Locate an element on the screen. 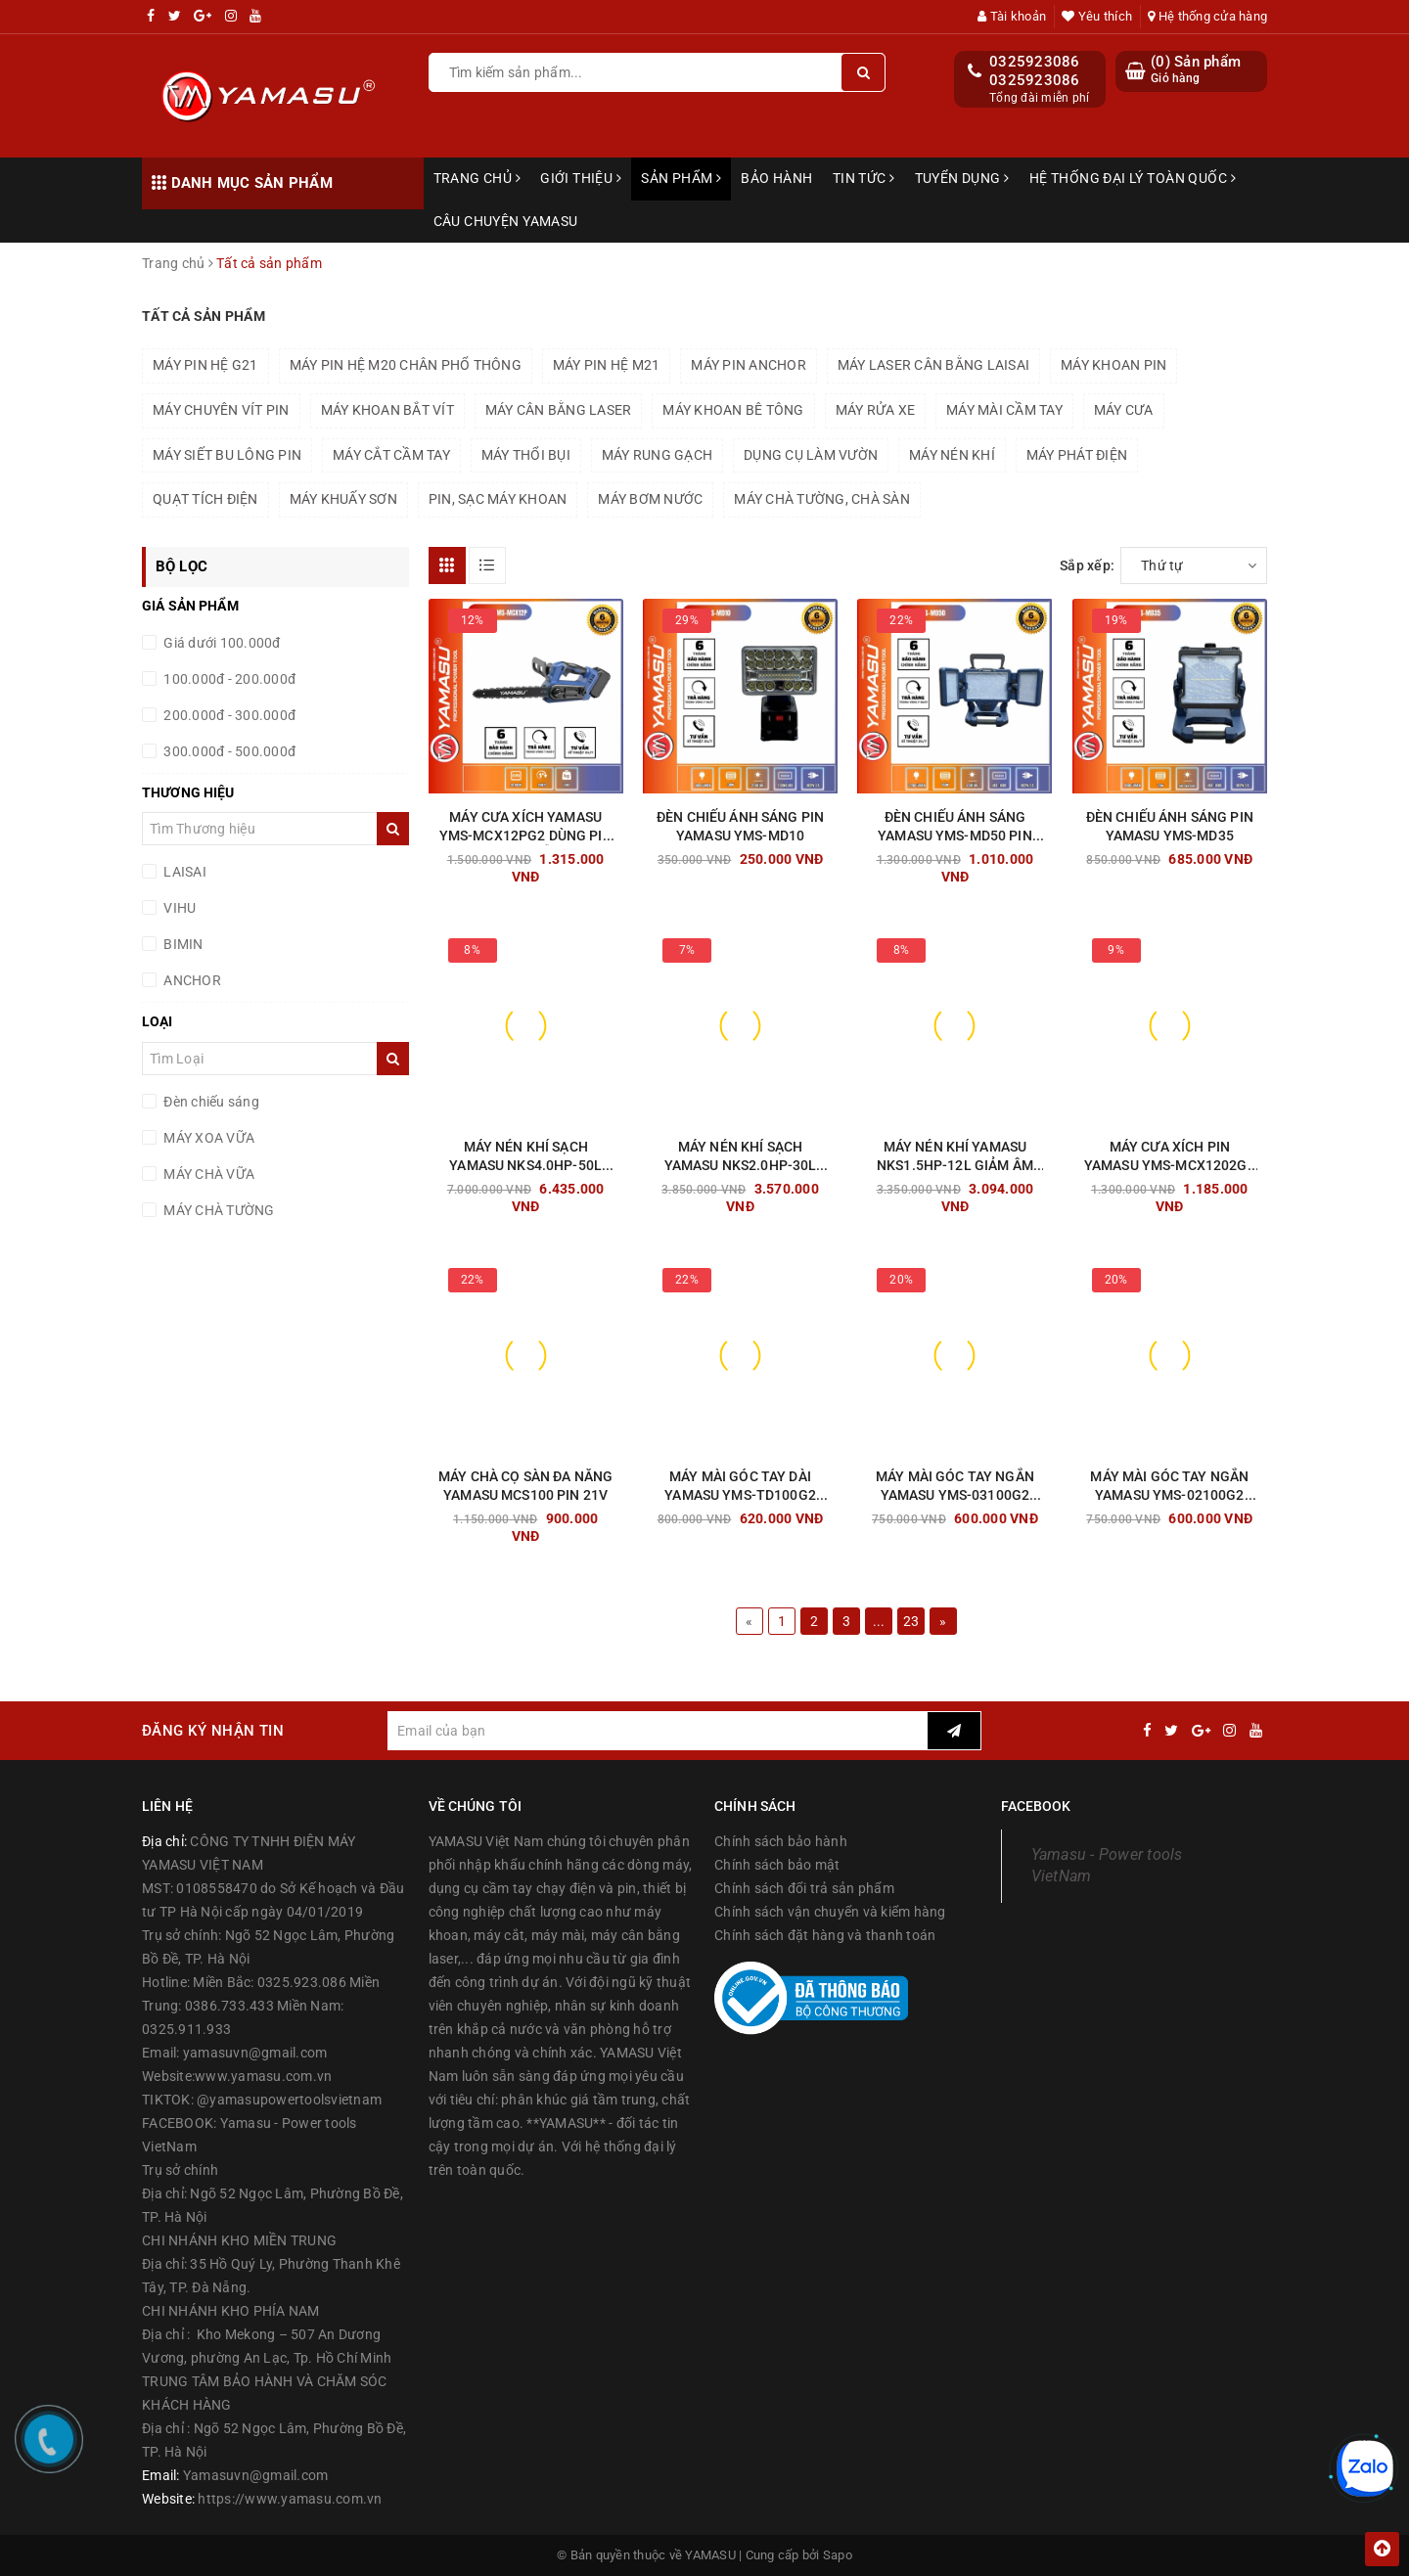 This screenshot has width=1409, height=2576. Chính sách vận chuyển và kiểm hàng is located at coordinates (830, 1912).